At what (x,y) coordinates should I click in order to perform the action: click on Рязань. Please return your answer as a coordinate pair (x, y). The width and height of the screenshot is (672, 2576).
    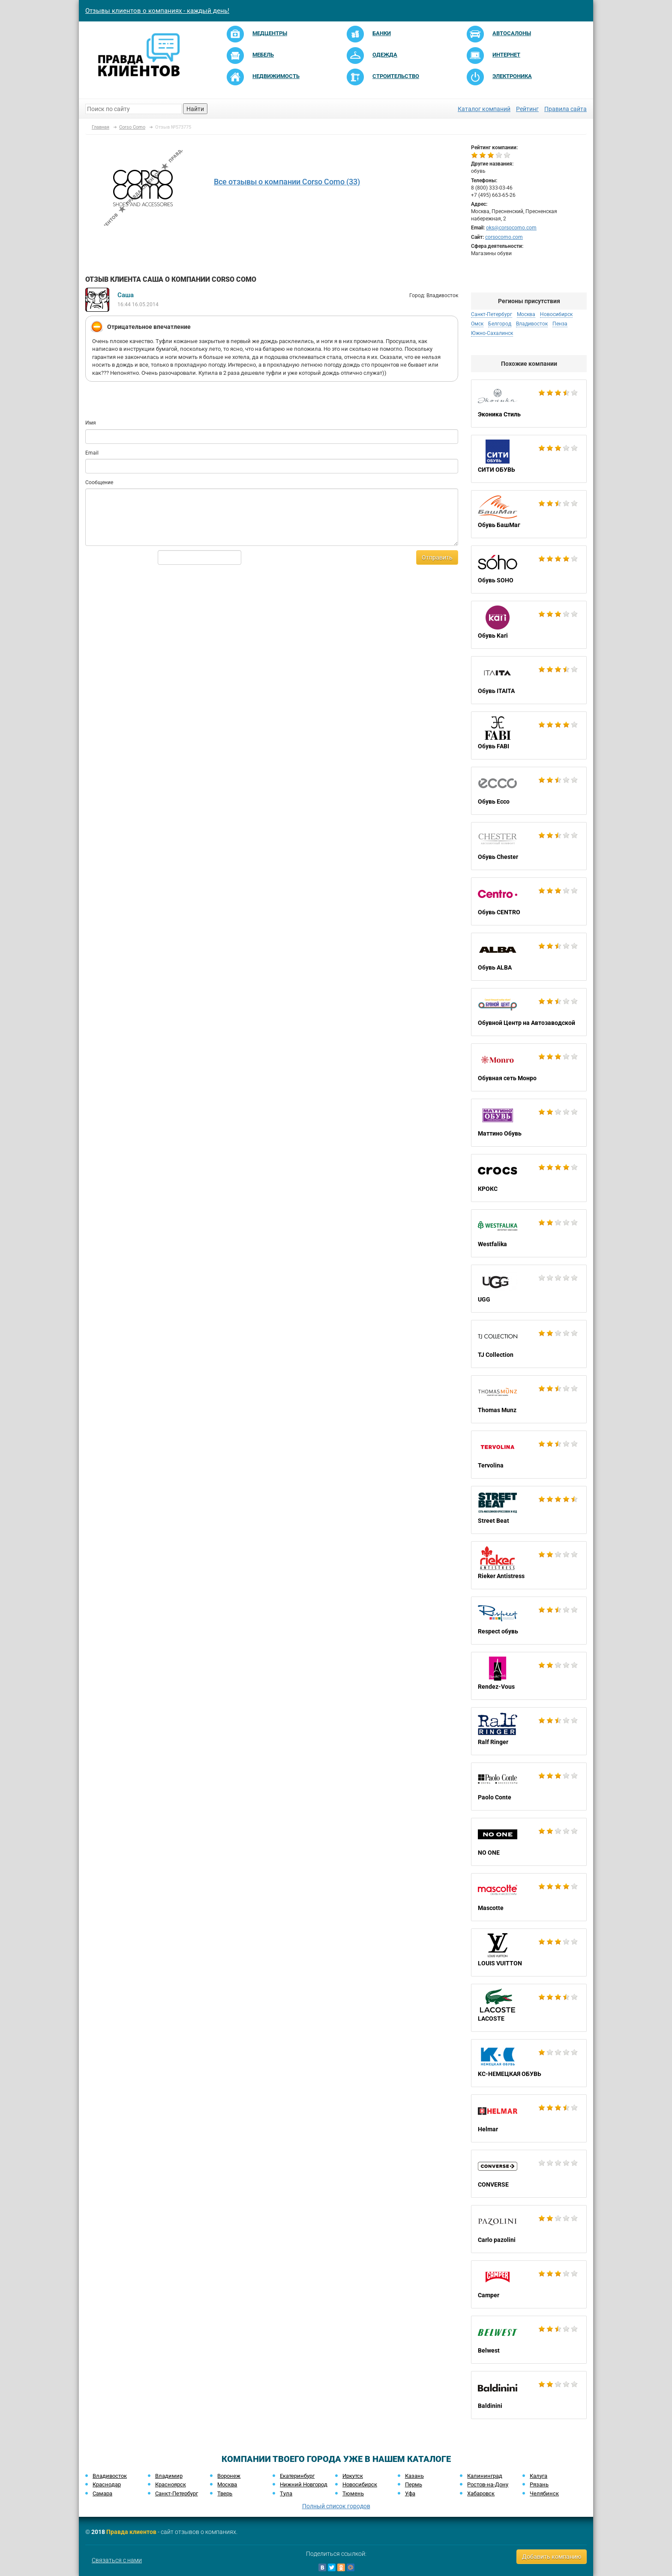
    Looking at the image, I should click on (539, 2484).